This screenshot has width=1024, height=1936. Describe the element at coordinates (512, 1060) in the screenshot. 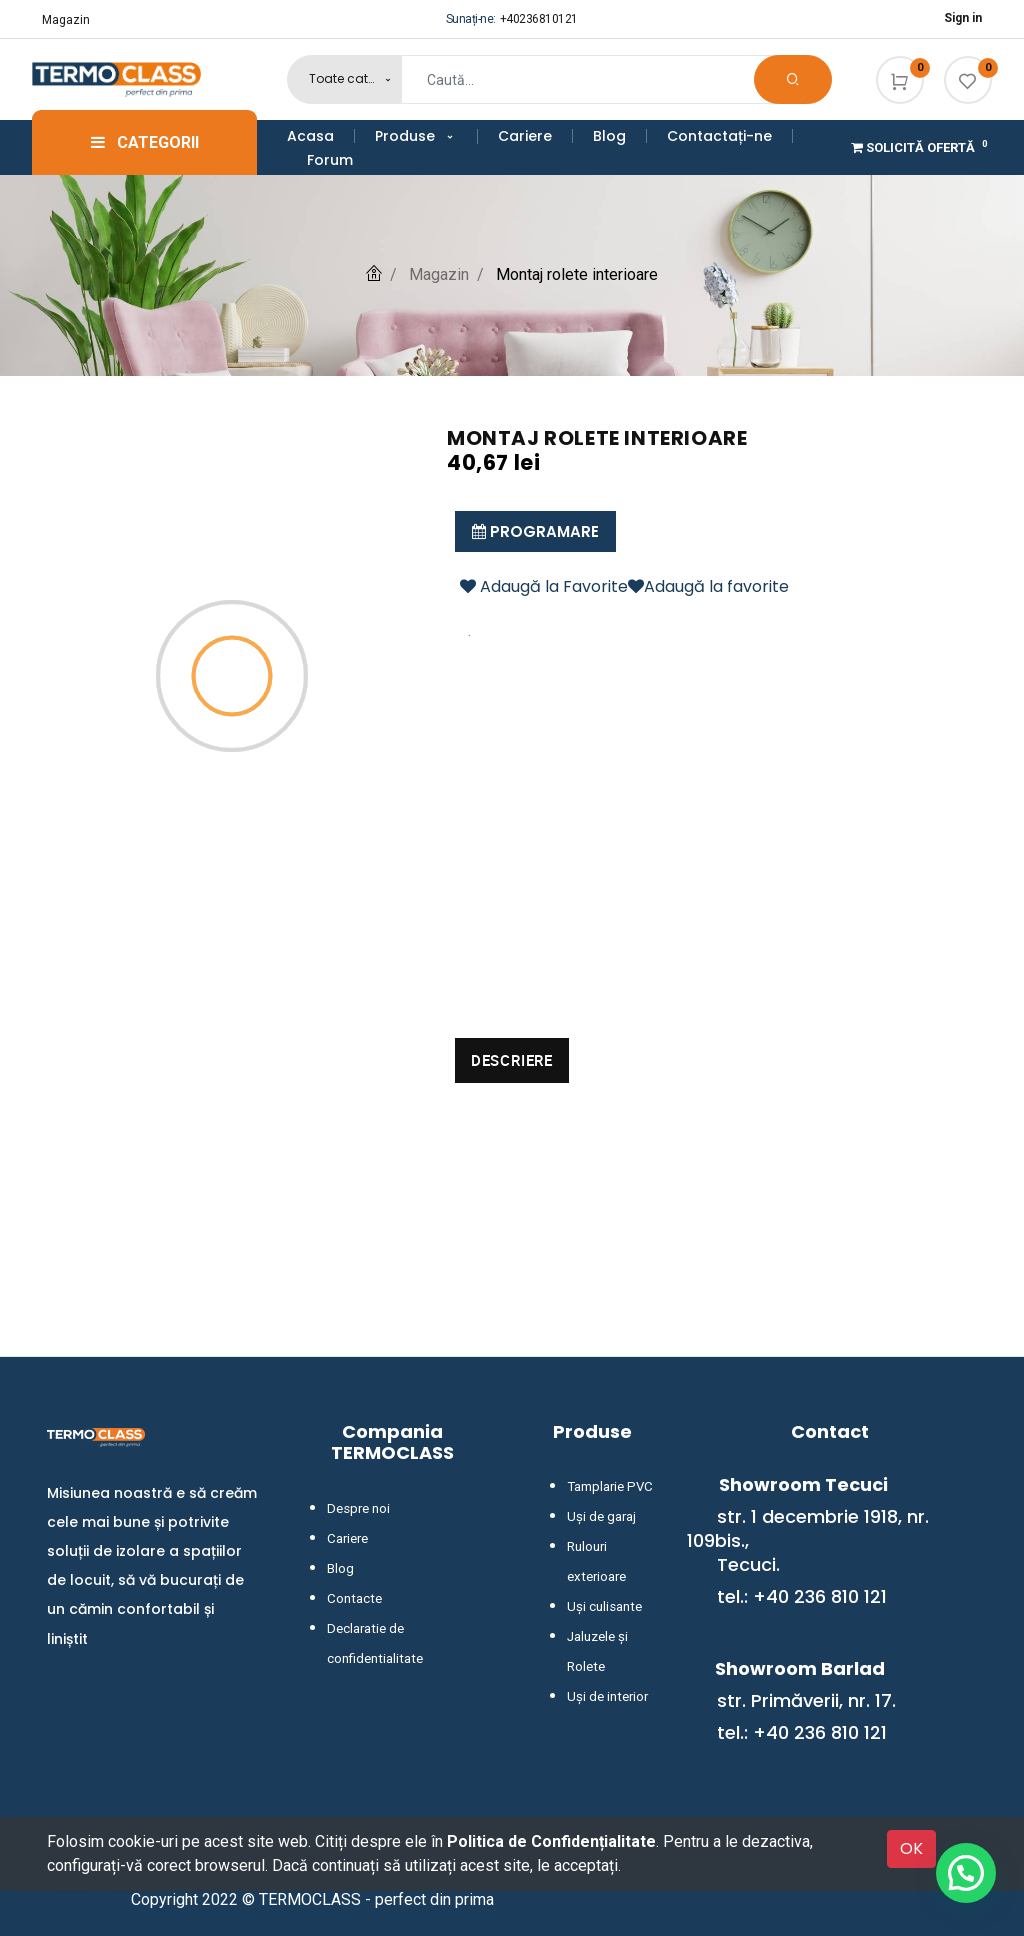

I see `Descriere [tab]` at that location.